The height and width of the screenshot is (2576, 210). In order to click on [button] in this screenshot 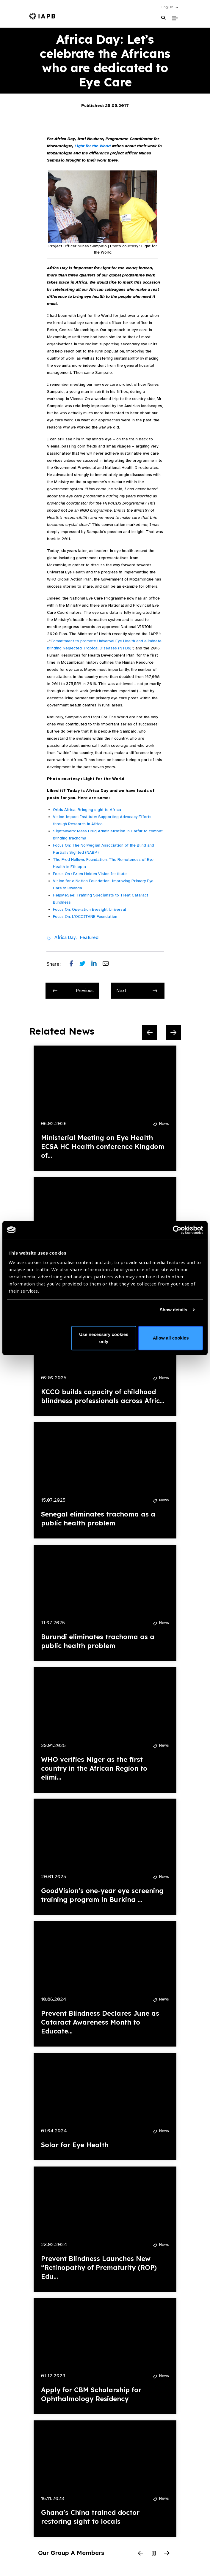, I will do `click(170, 7)`.